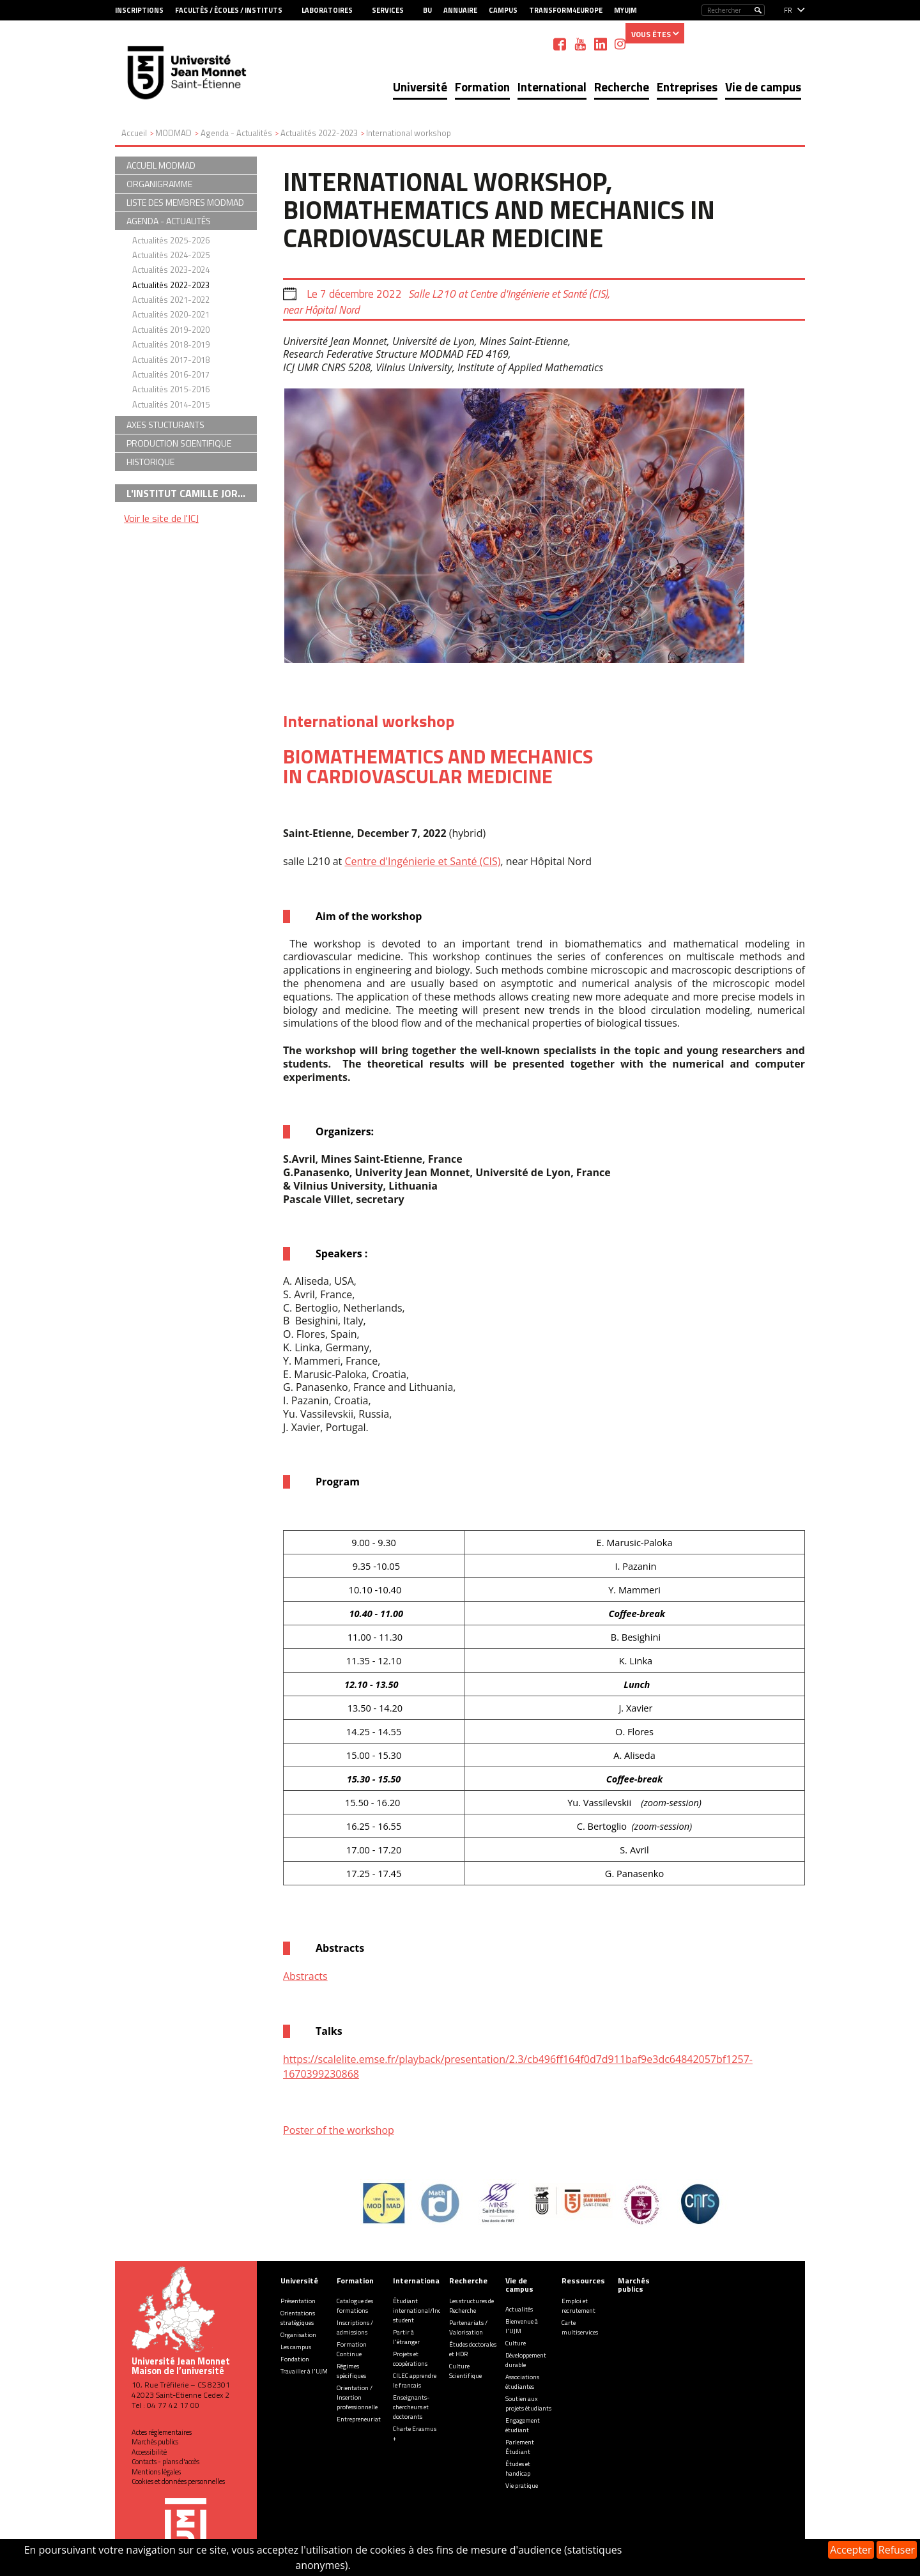 This screenshot has height=2576, width=920. What do you see at coordinates (171, 389) in the screenshot?
I see `Actualités 2015-2016` at bounding box center [171, 389].